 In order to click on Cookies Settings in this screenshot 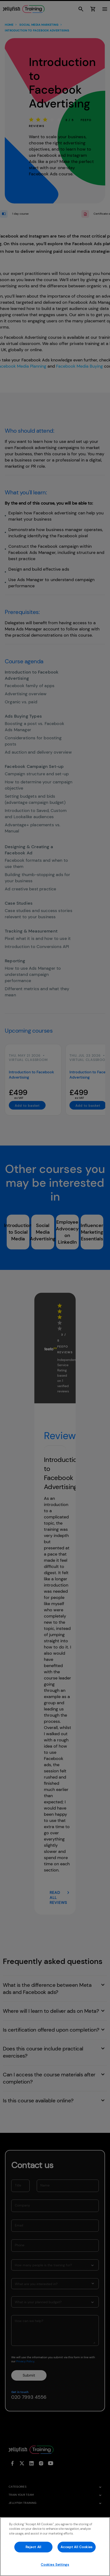, I will do `click(55, 2564)`.